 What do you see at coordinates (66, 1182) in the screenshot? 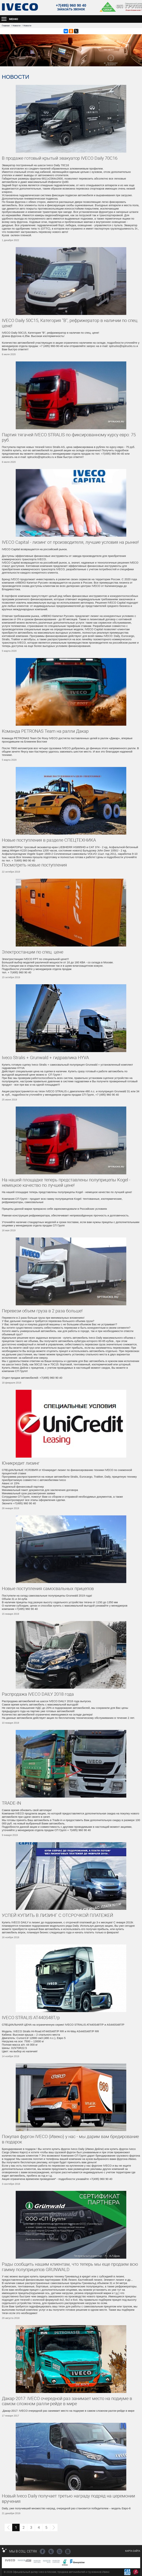
I see `На нашей площадке теперь представлены полуприцепы Kogel - немецкое качество по лучшей цене!` at bounding box center [66, 1182].